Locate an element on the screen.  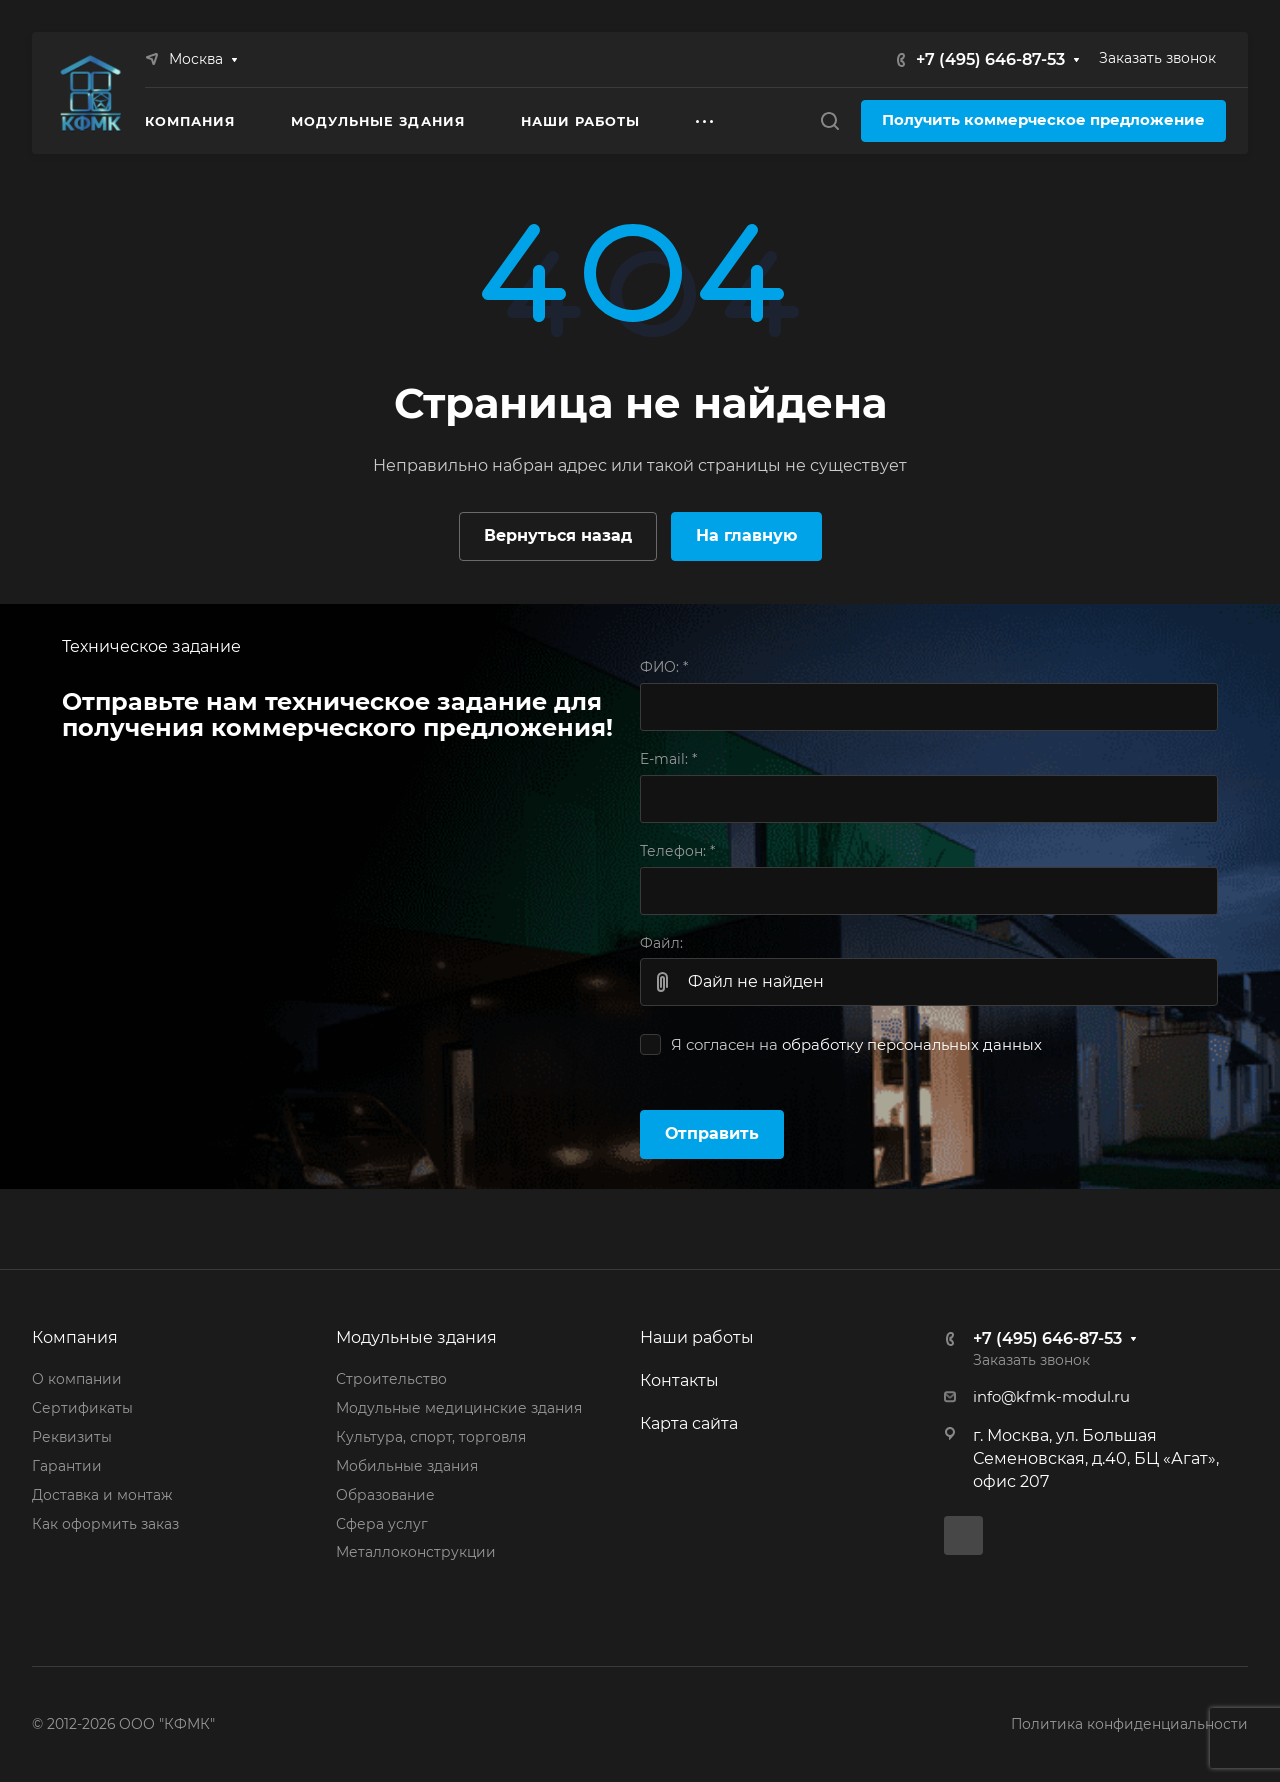
Контакты is located at coordinates (679, 1380).